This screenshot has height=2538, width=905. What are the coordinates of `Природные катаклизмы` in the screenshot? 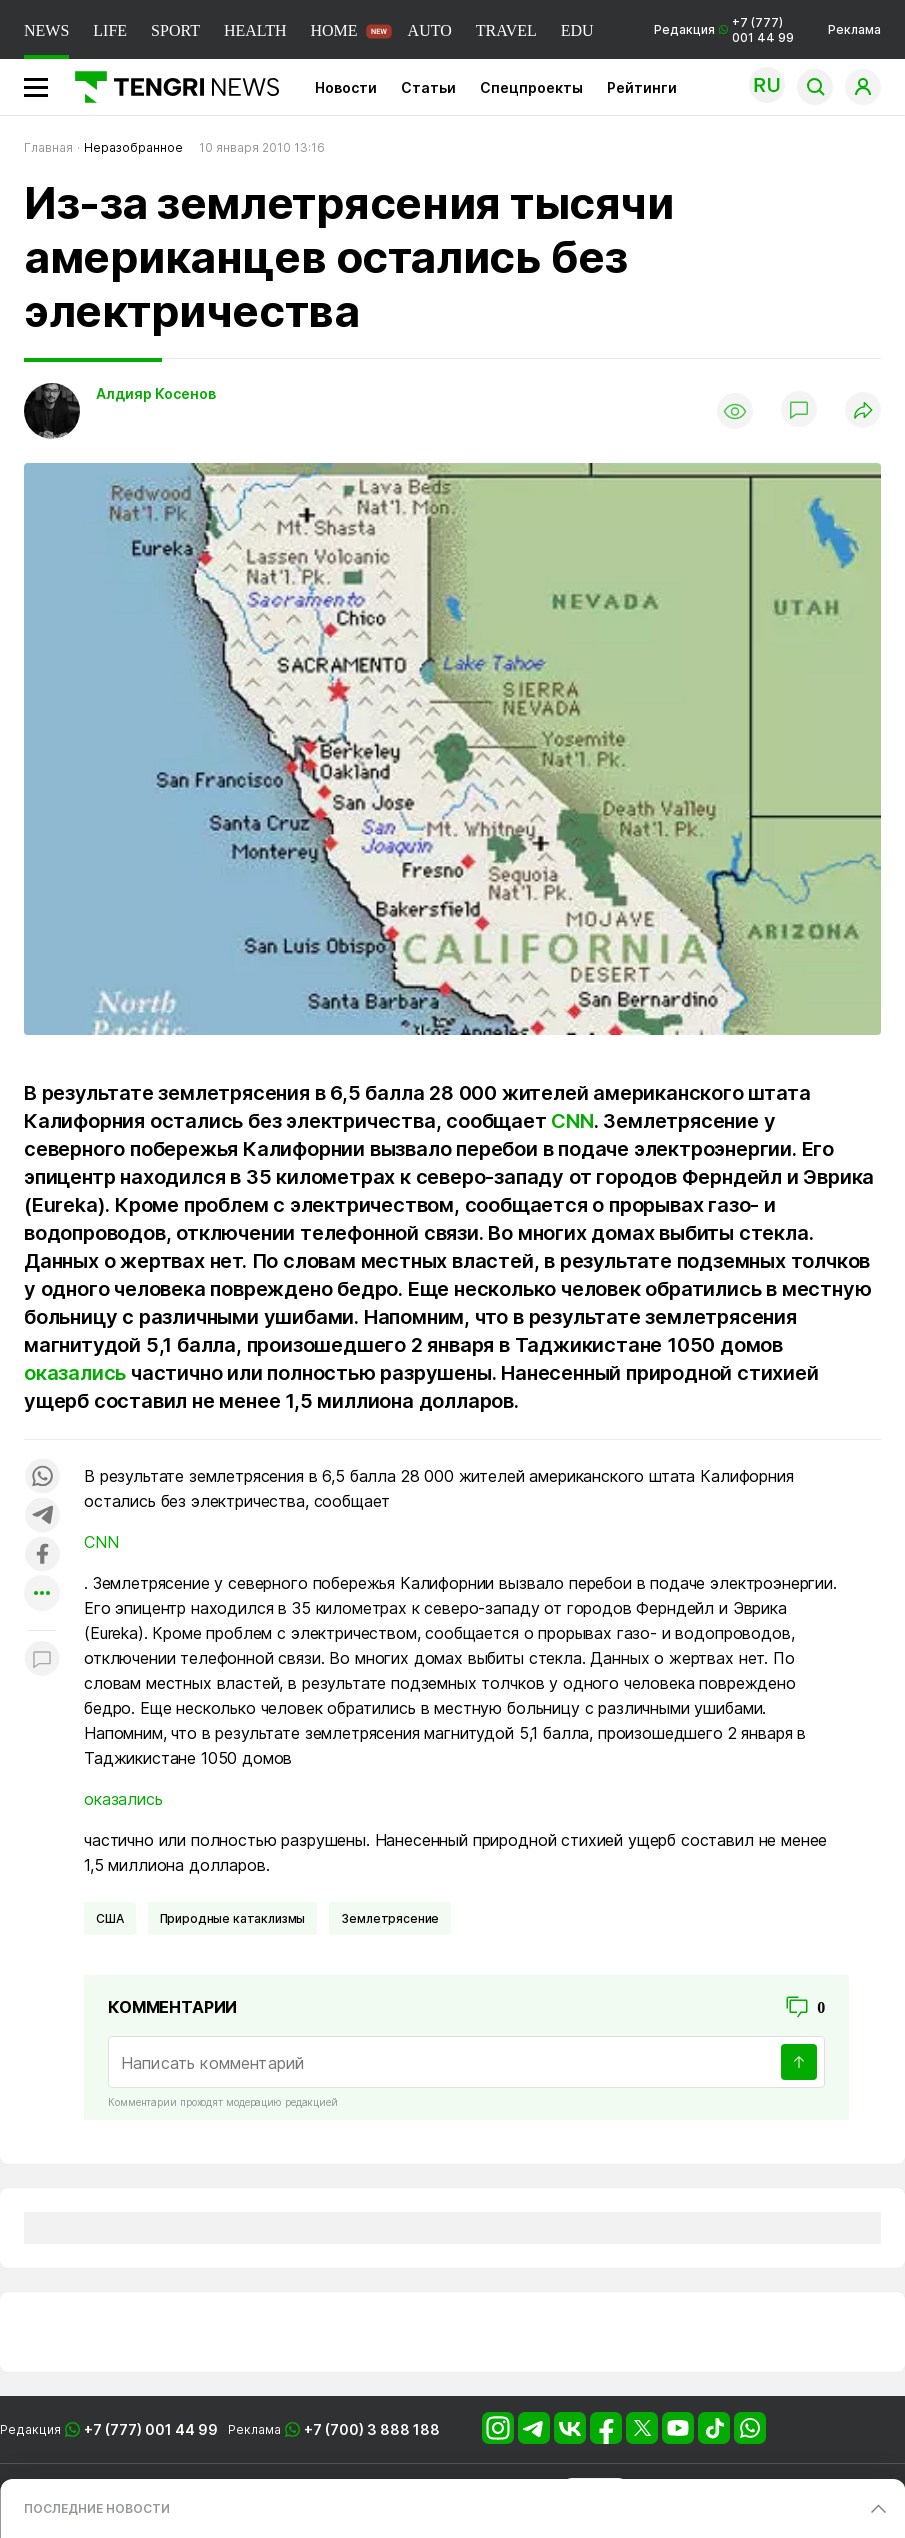 It's located at (233, 1918).